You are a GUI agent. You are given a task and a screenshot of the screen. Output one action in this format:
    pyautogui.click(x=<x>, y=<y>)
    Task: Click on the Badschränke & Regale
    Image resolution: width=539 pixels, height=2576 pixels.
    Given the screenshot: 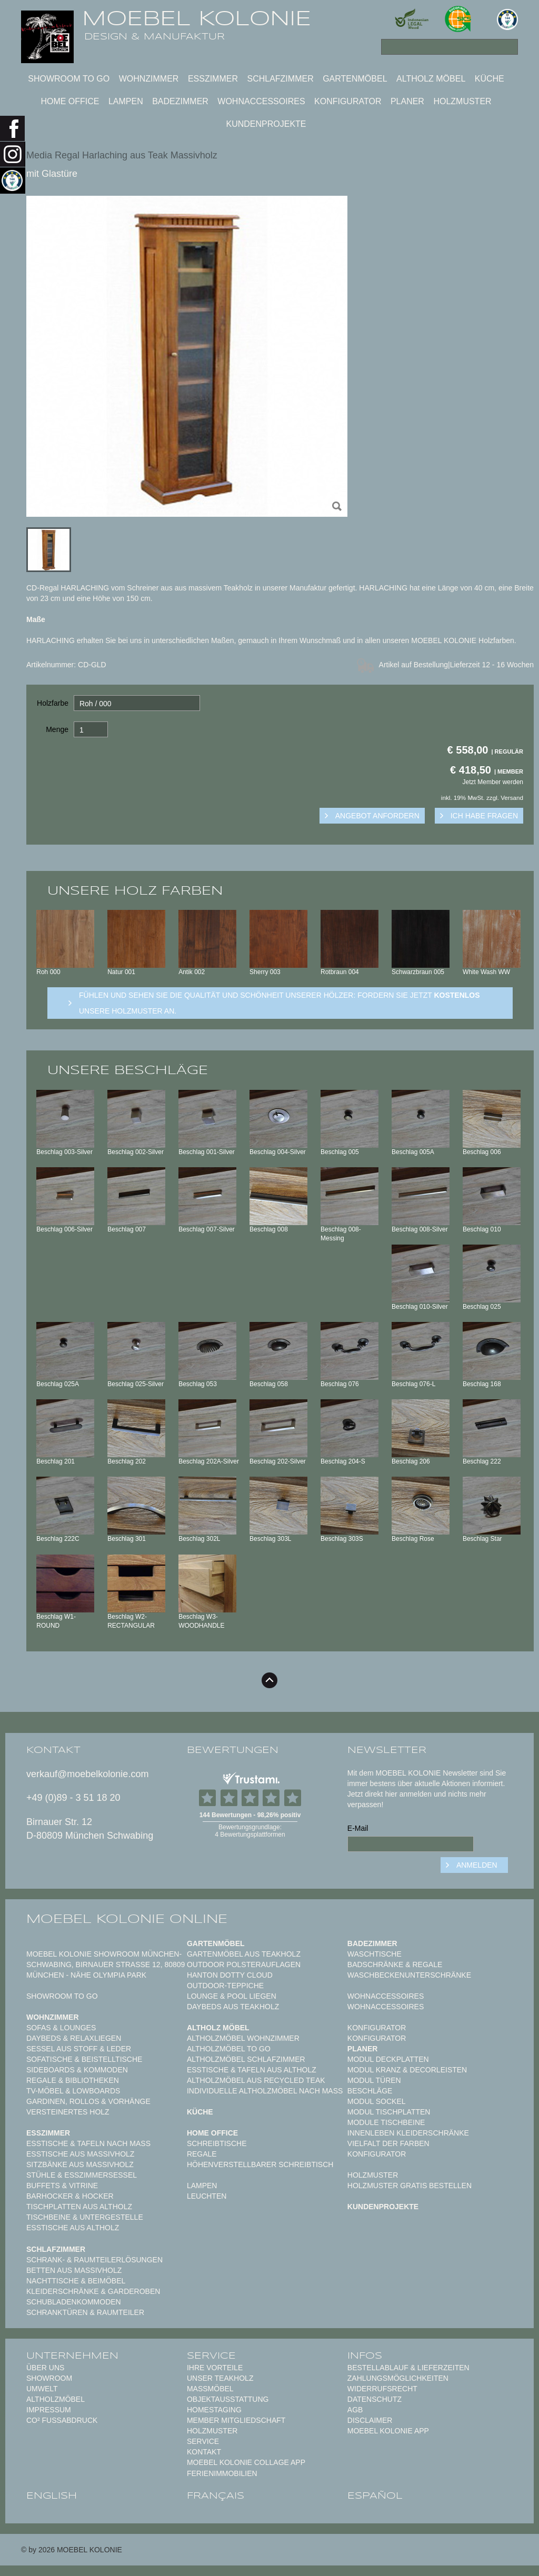 What is the action you would take?
    pyautogui.click(x=395, y=1964)
    